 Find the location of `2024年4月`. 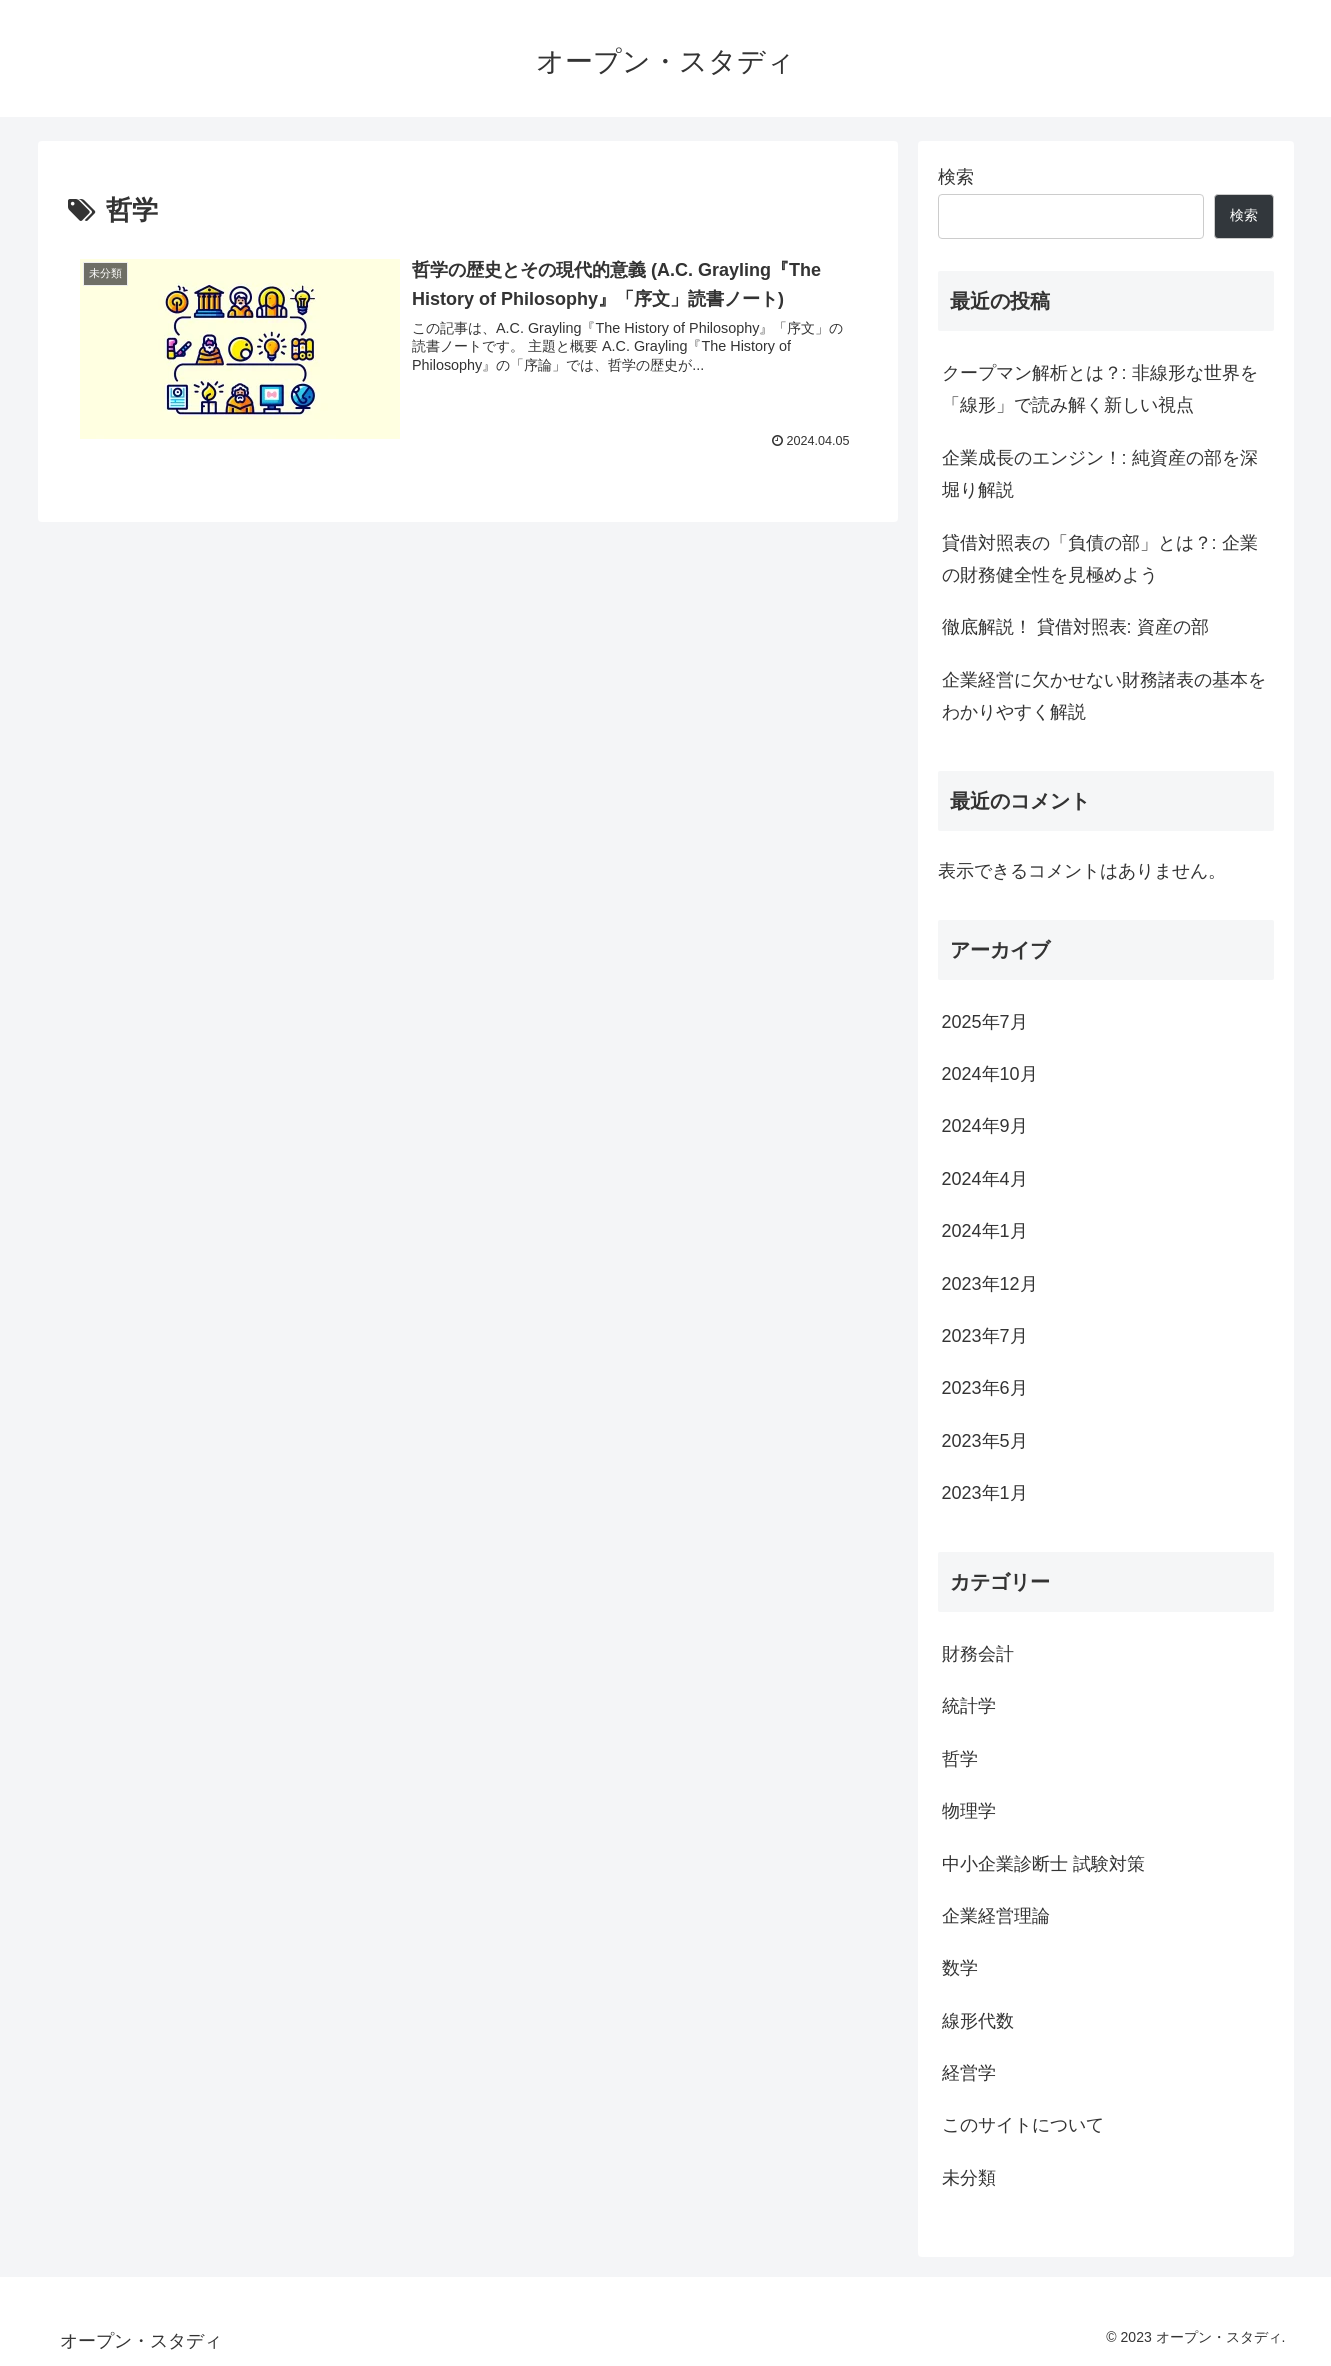

2024年4月 is located at coordinates (985, 1179).